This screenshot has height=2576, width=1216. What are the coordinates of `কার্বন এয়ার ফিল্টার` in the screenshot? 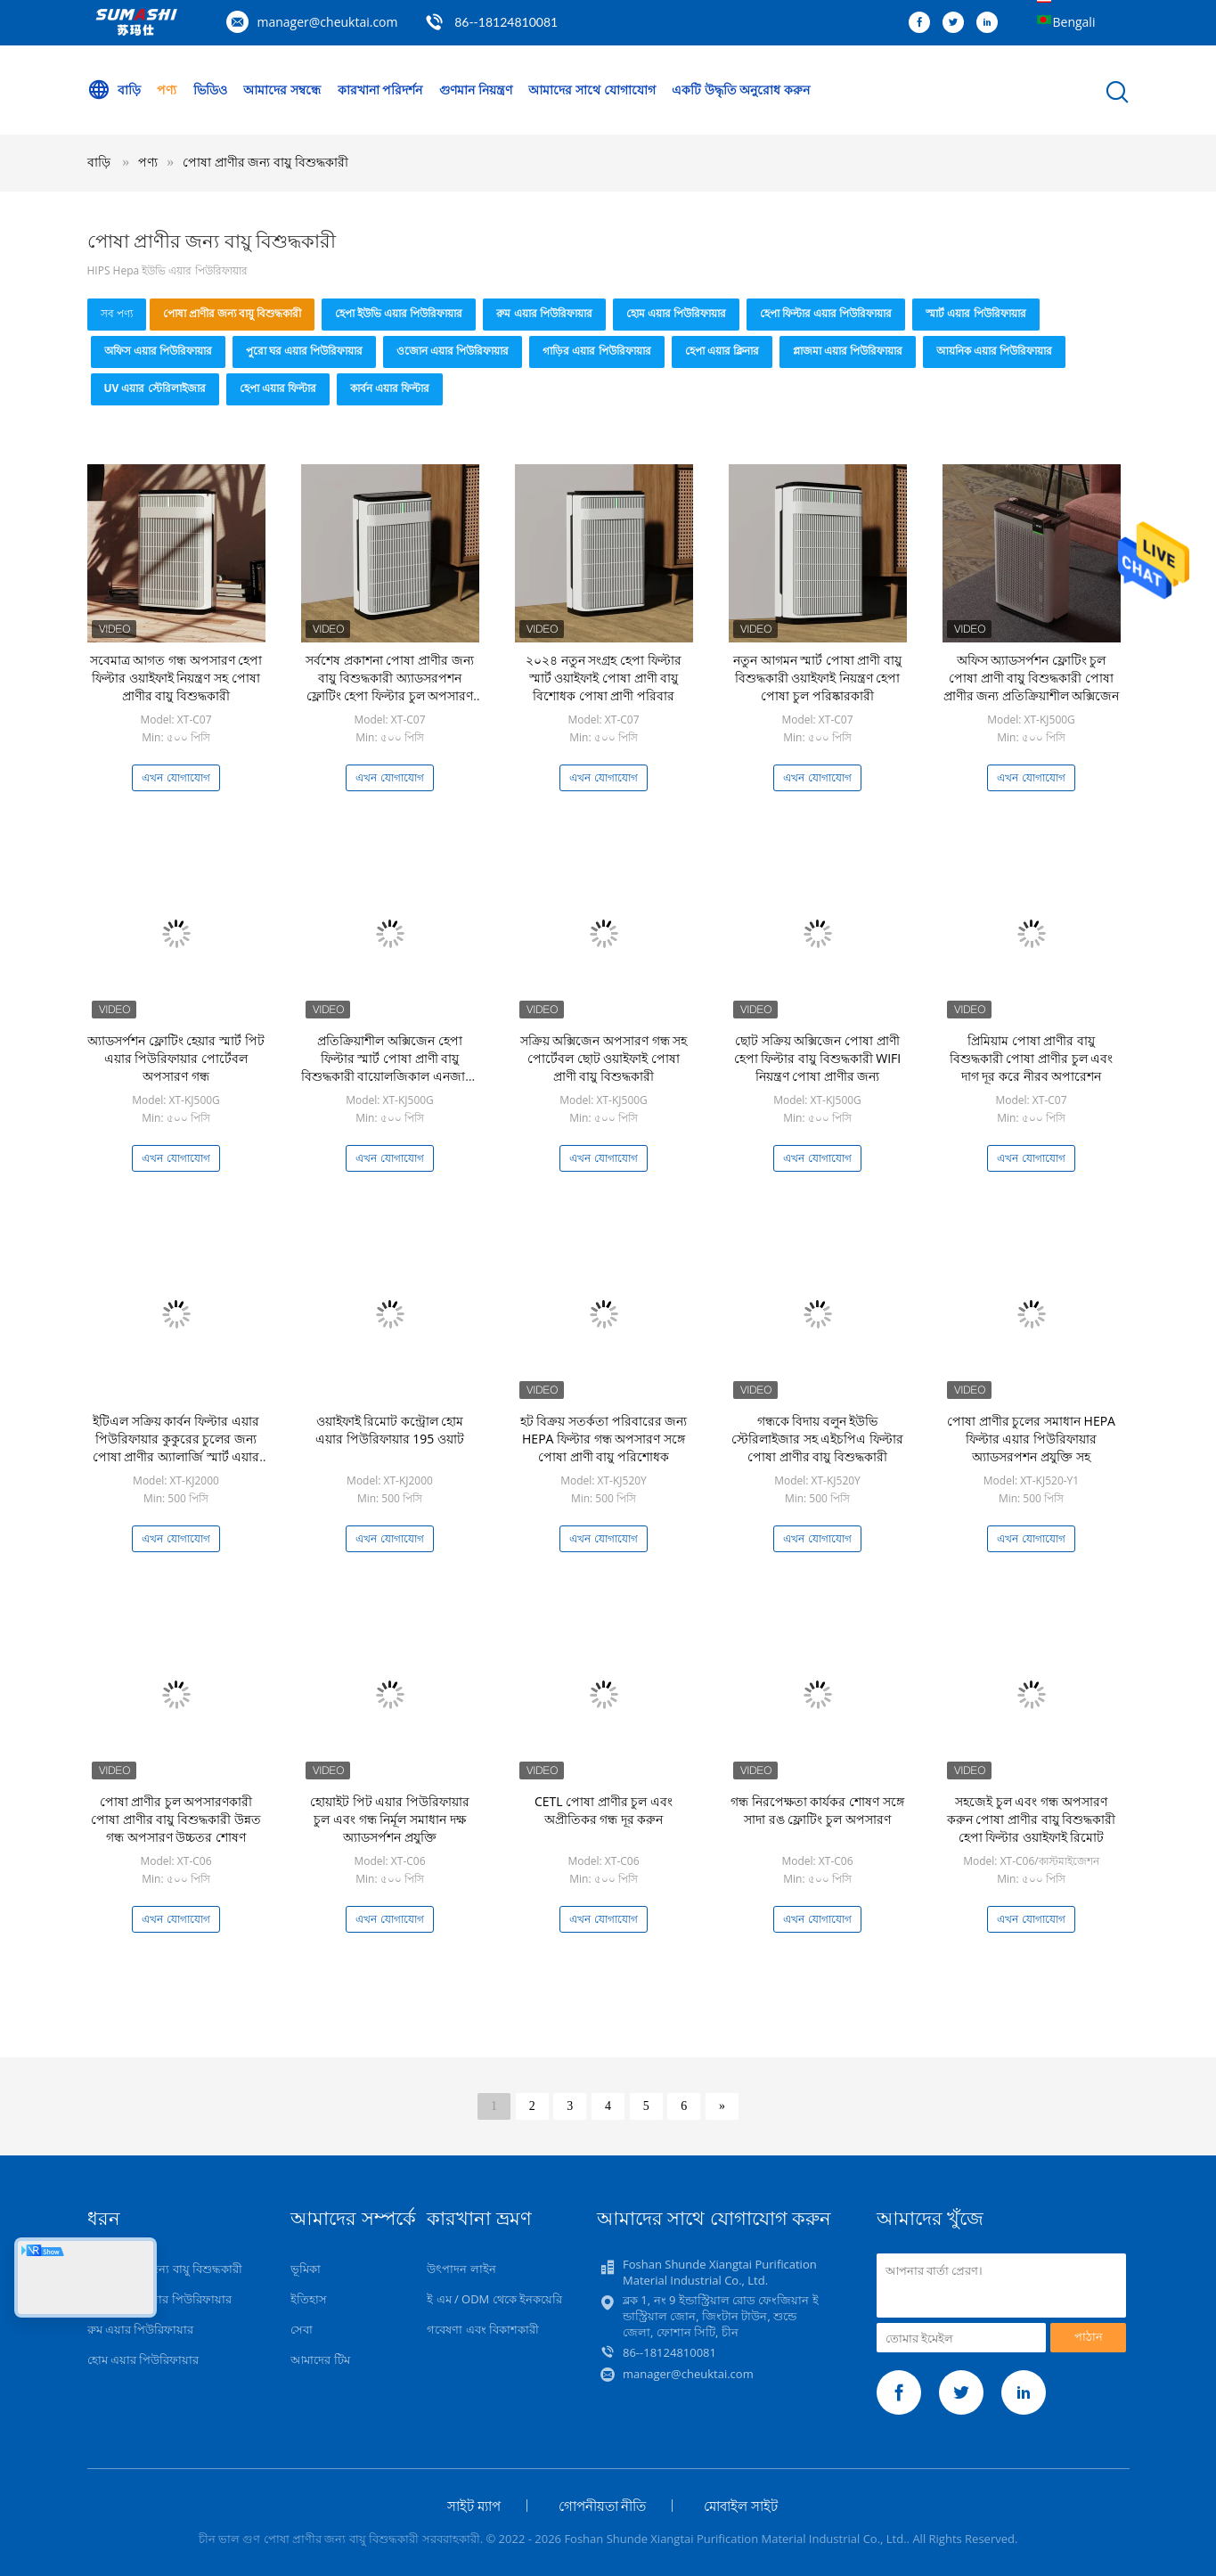 It's located at (389, 388).